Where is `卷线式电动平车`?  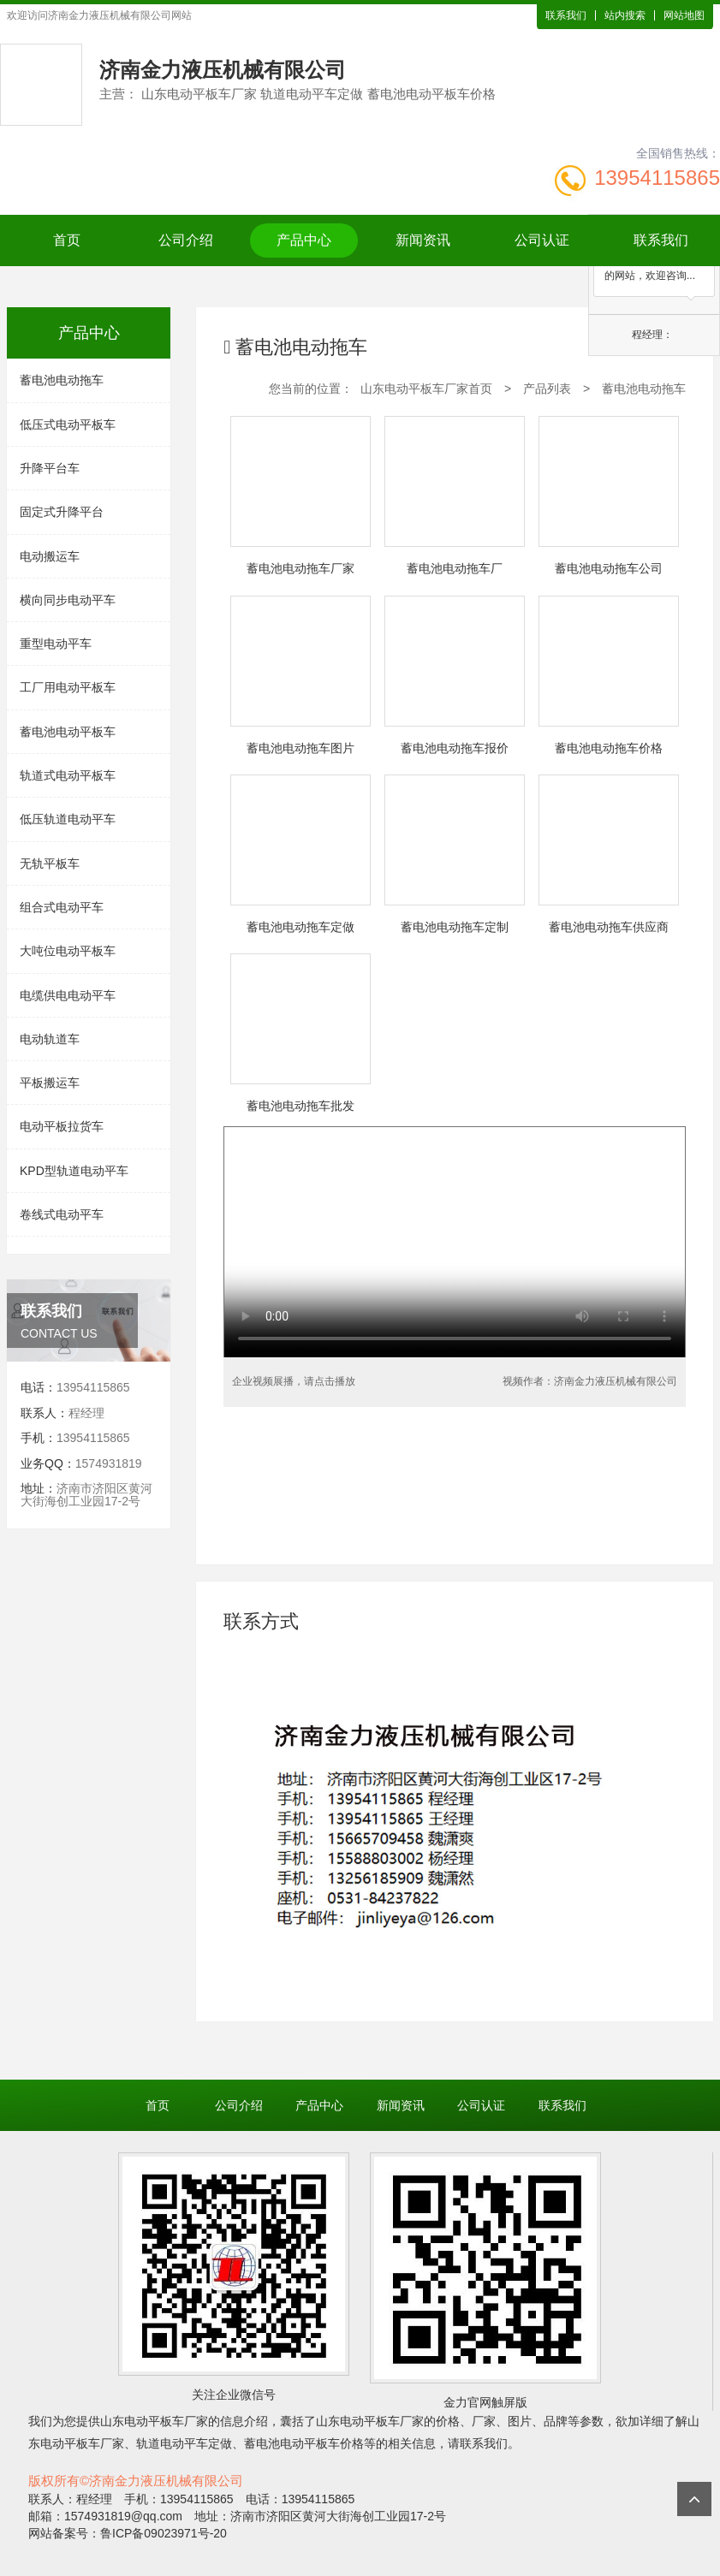 卷线式电动平车 is located at coordinates (62, 1214).